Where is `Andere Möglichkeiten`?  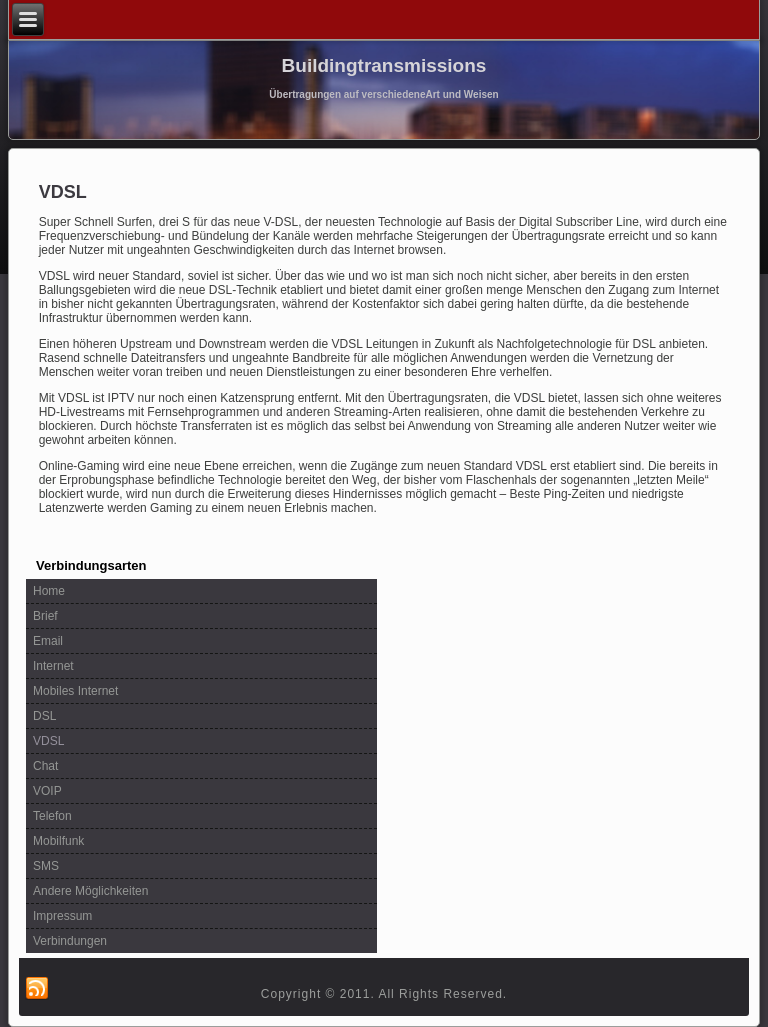 Andere Möglichkeiten is located at coordinates (90, 891).